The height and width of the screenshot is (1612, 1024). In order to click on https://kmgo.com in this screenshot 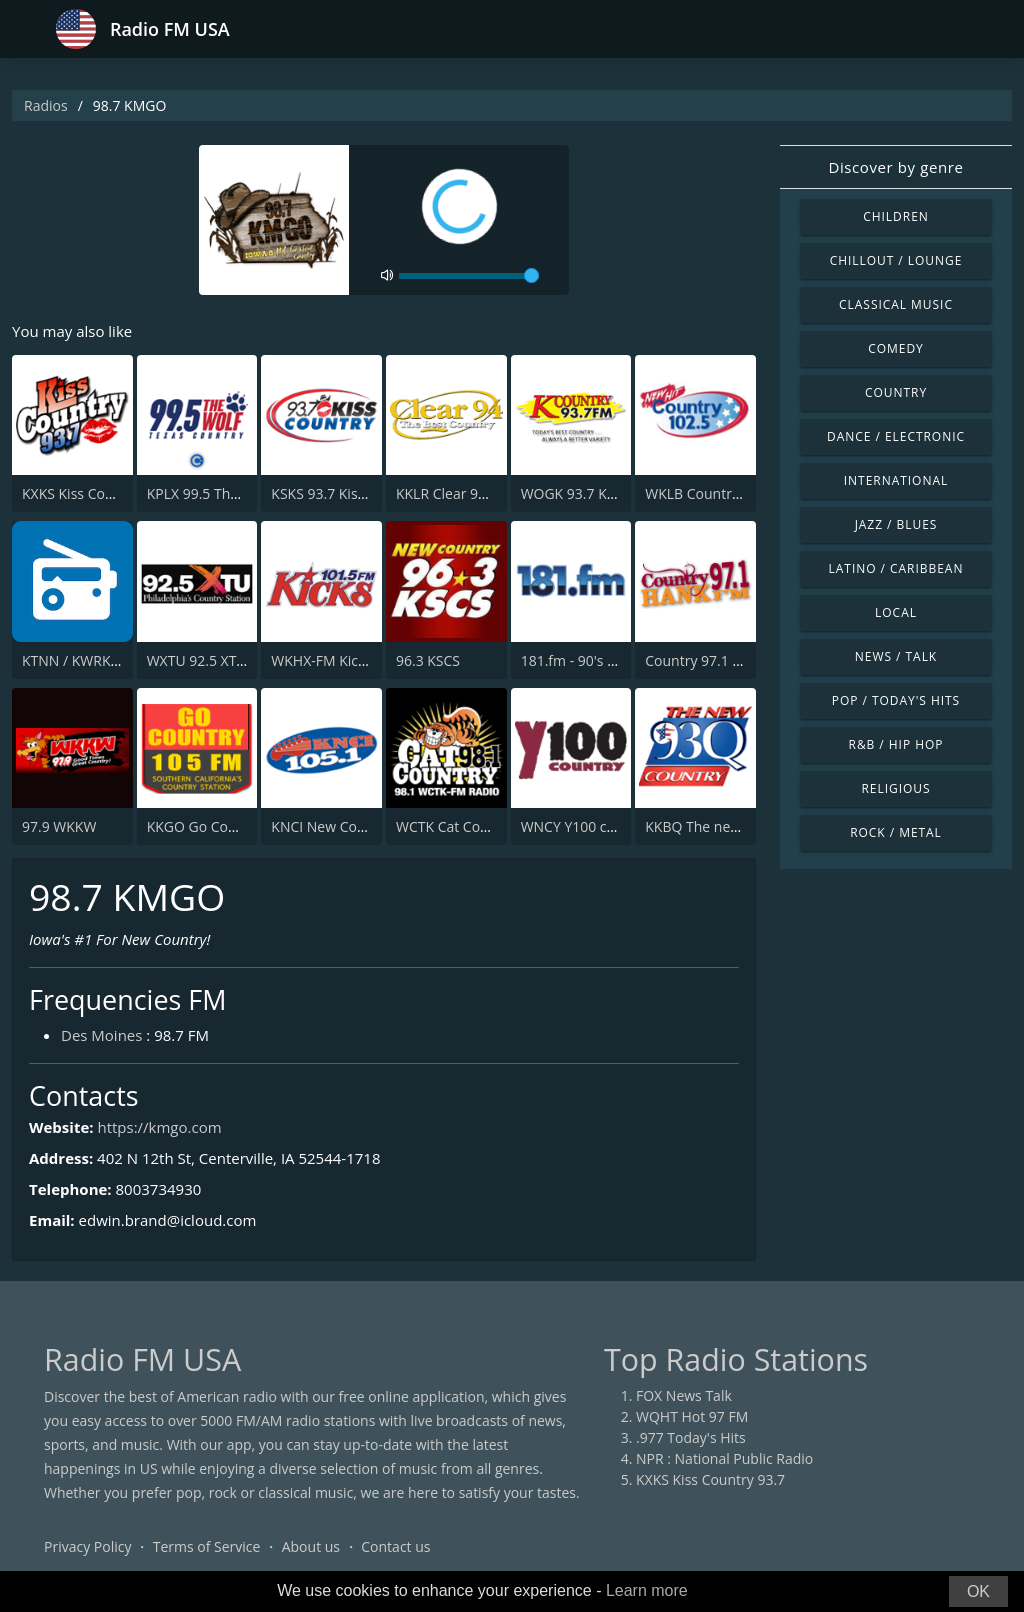, I will do `click(159, 1127)`.